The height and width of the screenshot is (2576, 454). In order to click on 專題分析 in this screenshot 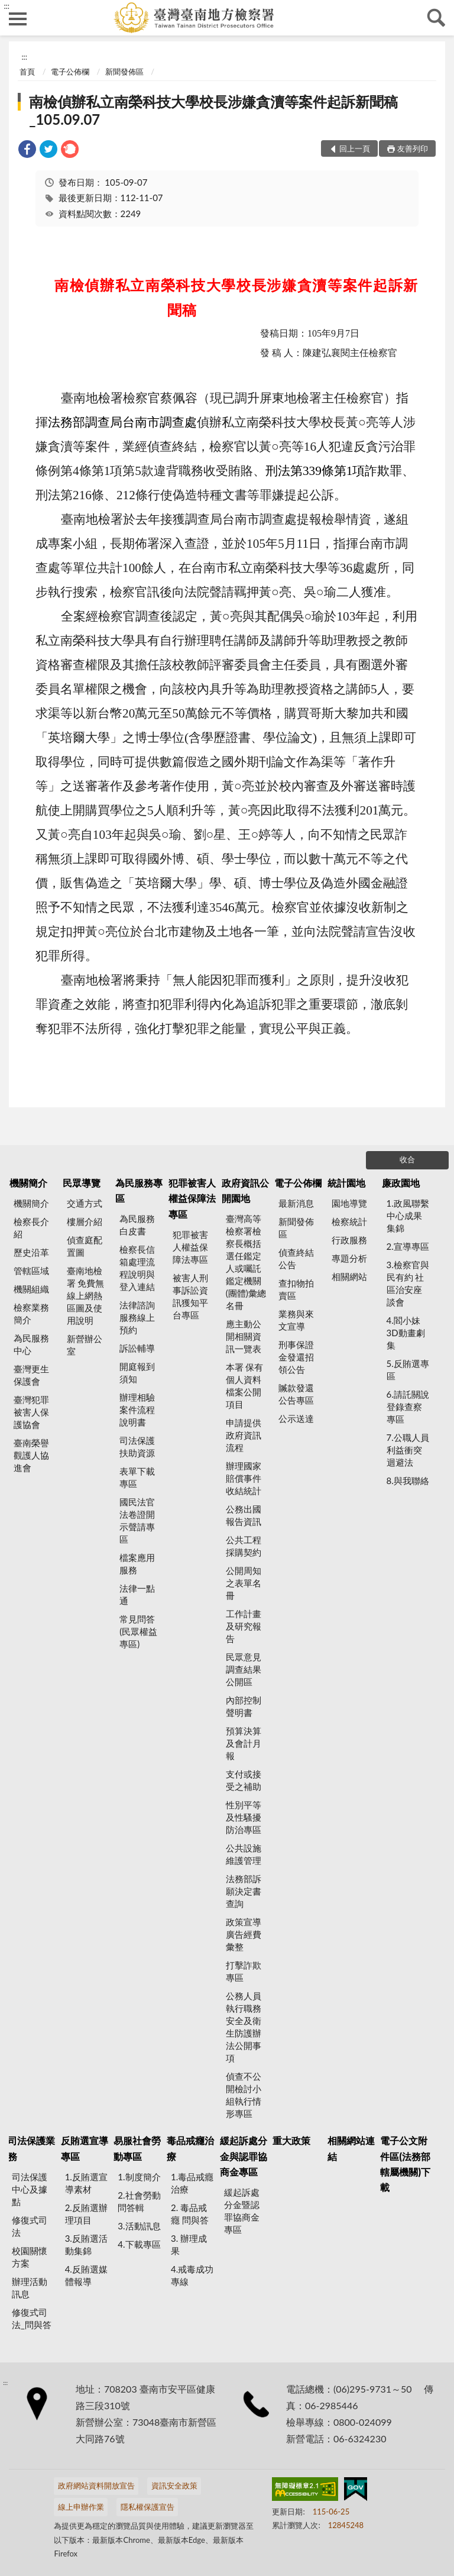, I will do `click(349, 1258)`.